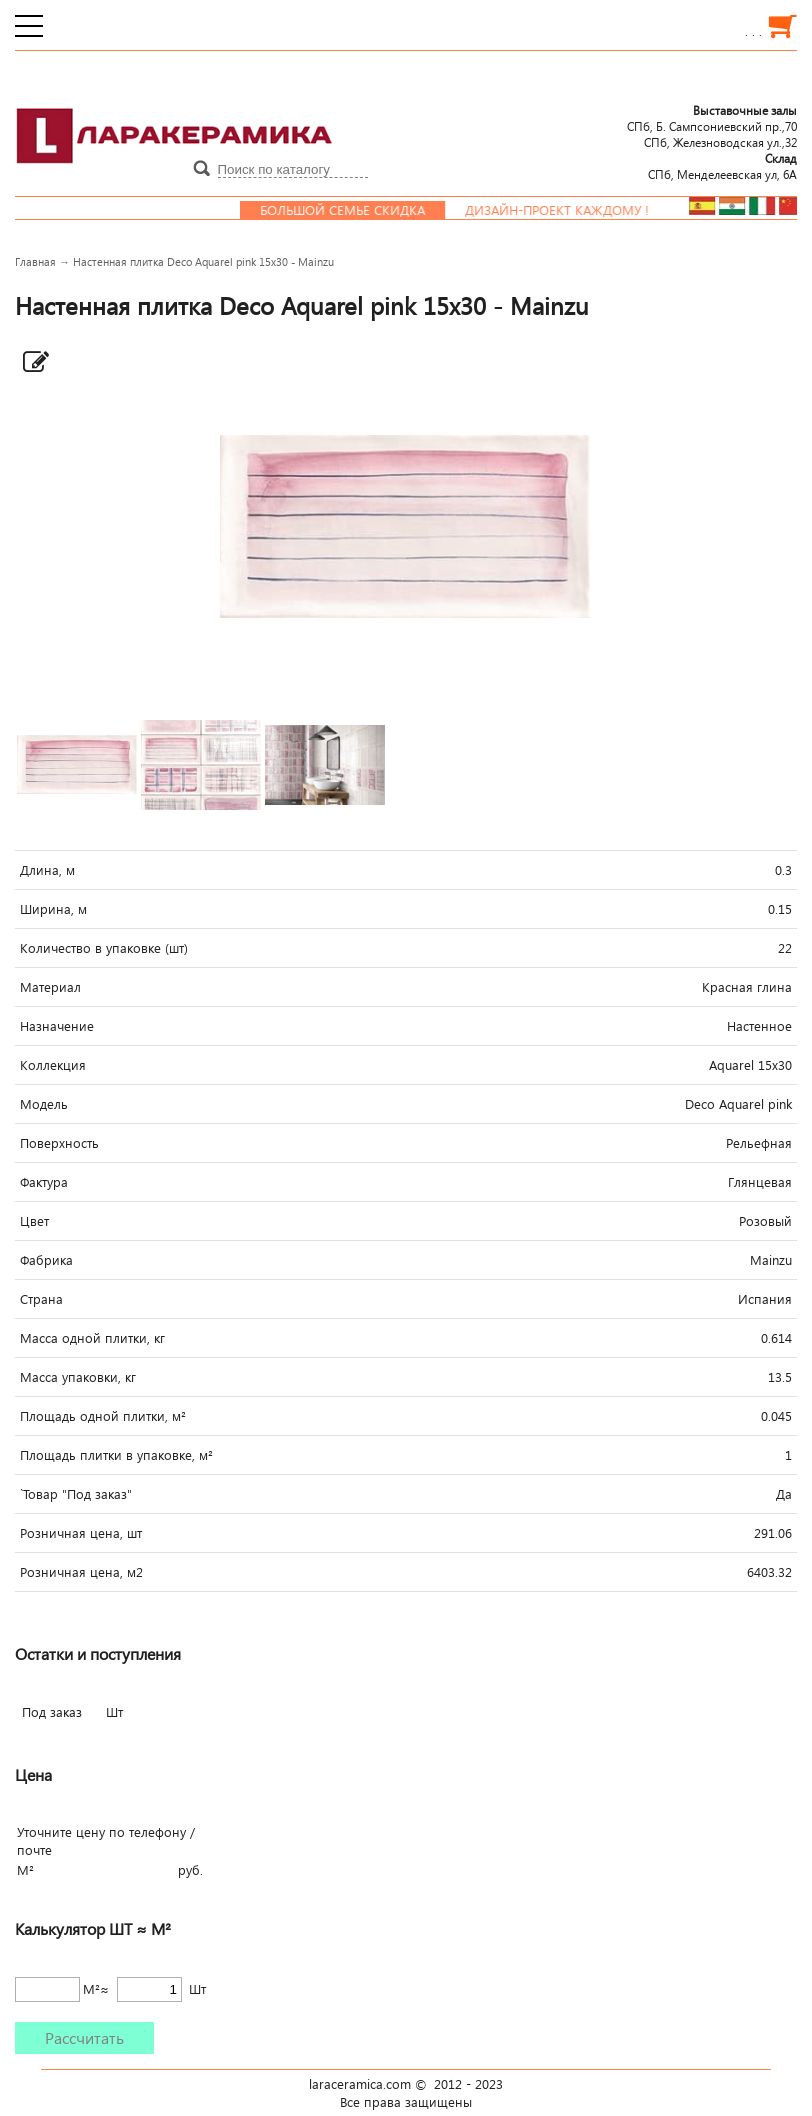 This screenshot has width=812, height=2116. Describe the element at coordinates (46, 1260) in the screenshot. I see `Фабрика` at that location.